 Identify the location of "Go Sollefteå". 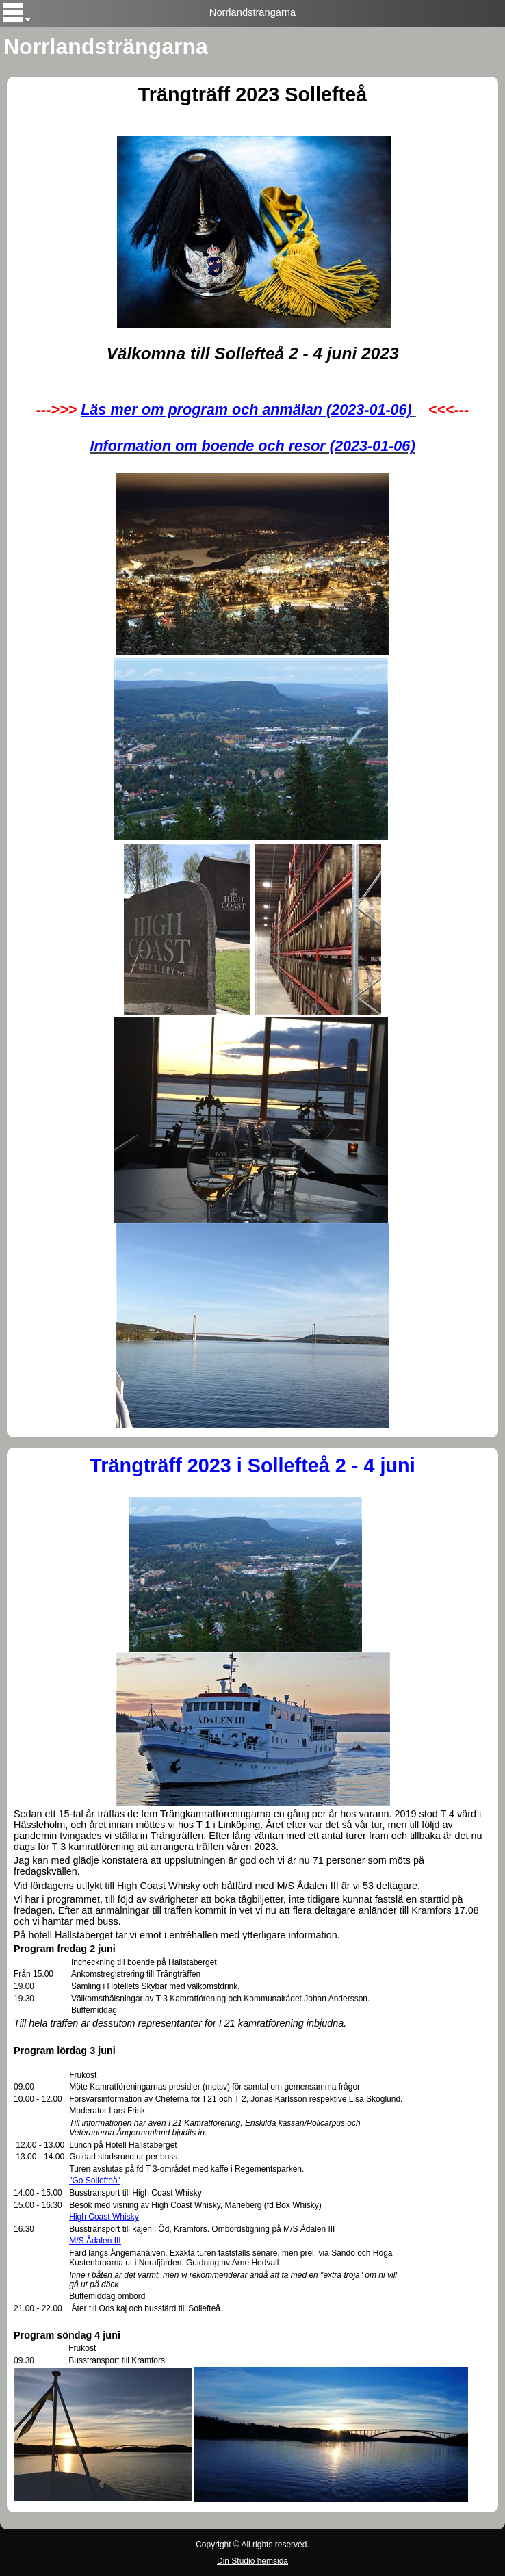
(94, 2180).